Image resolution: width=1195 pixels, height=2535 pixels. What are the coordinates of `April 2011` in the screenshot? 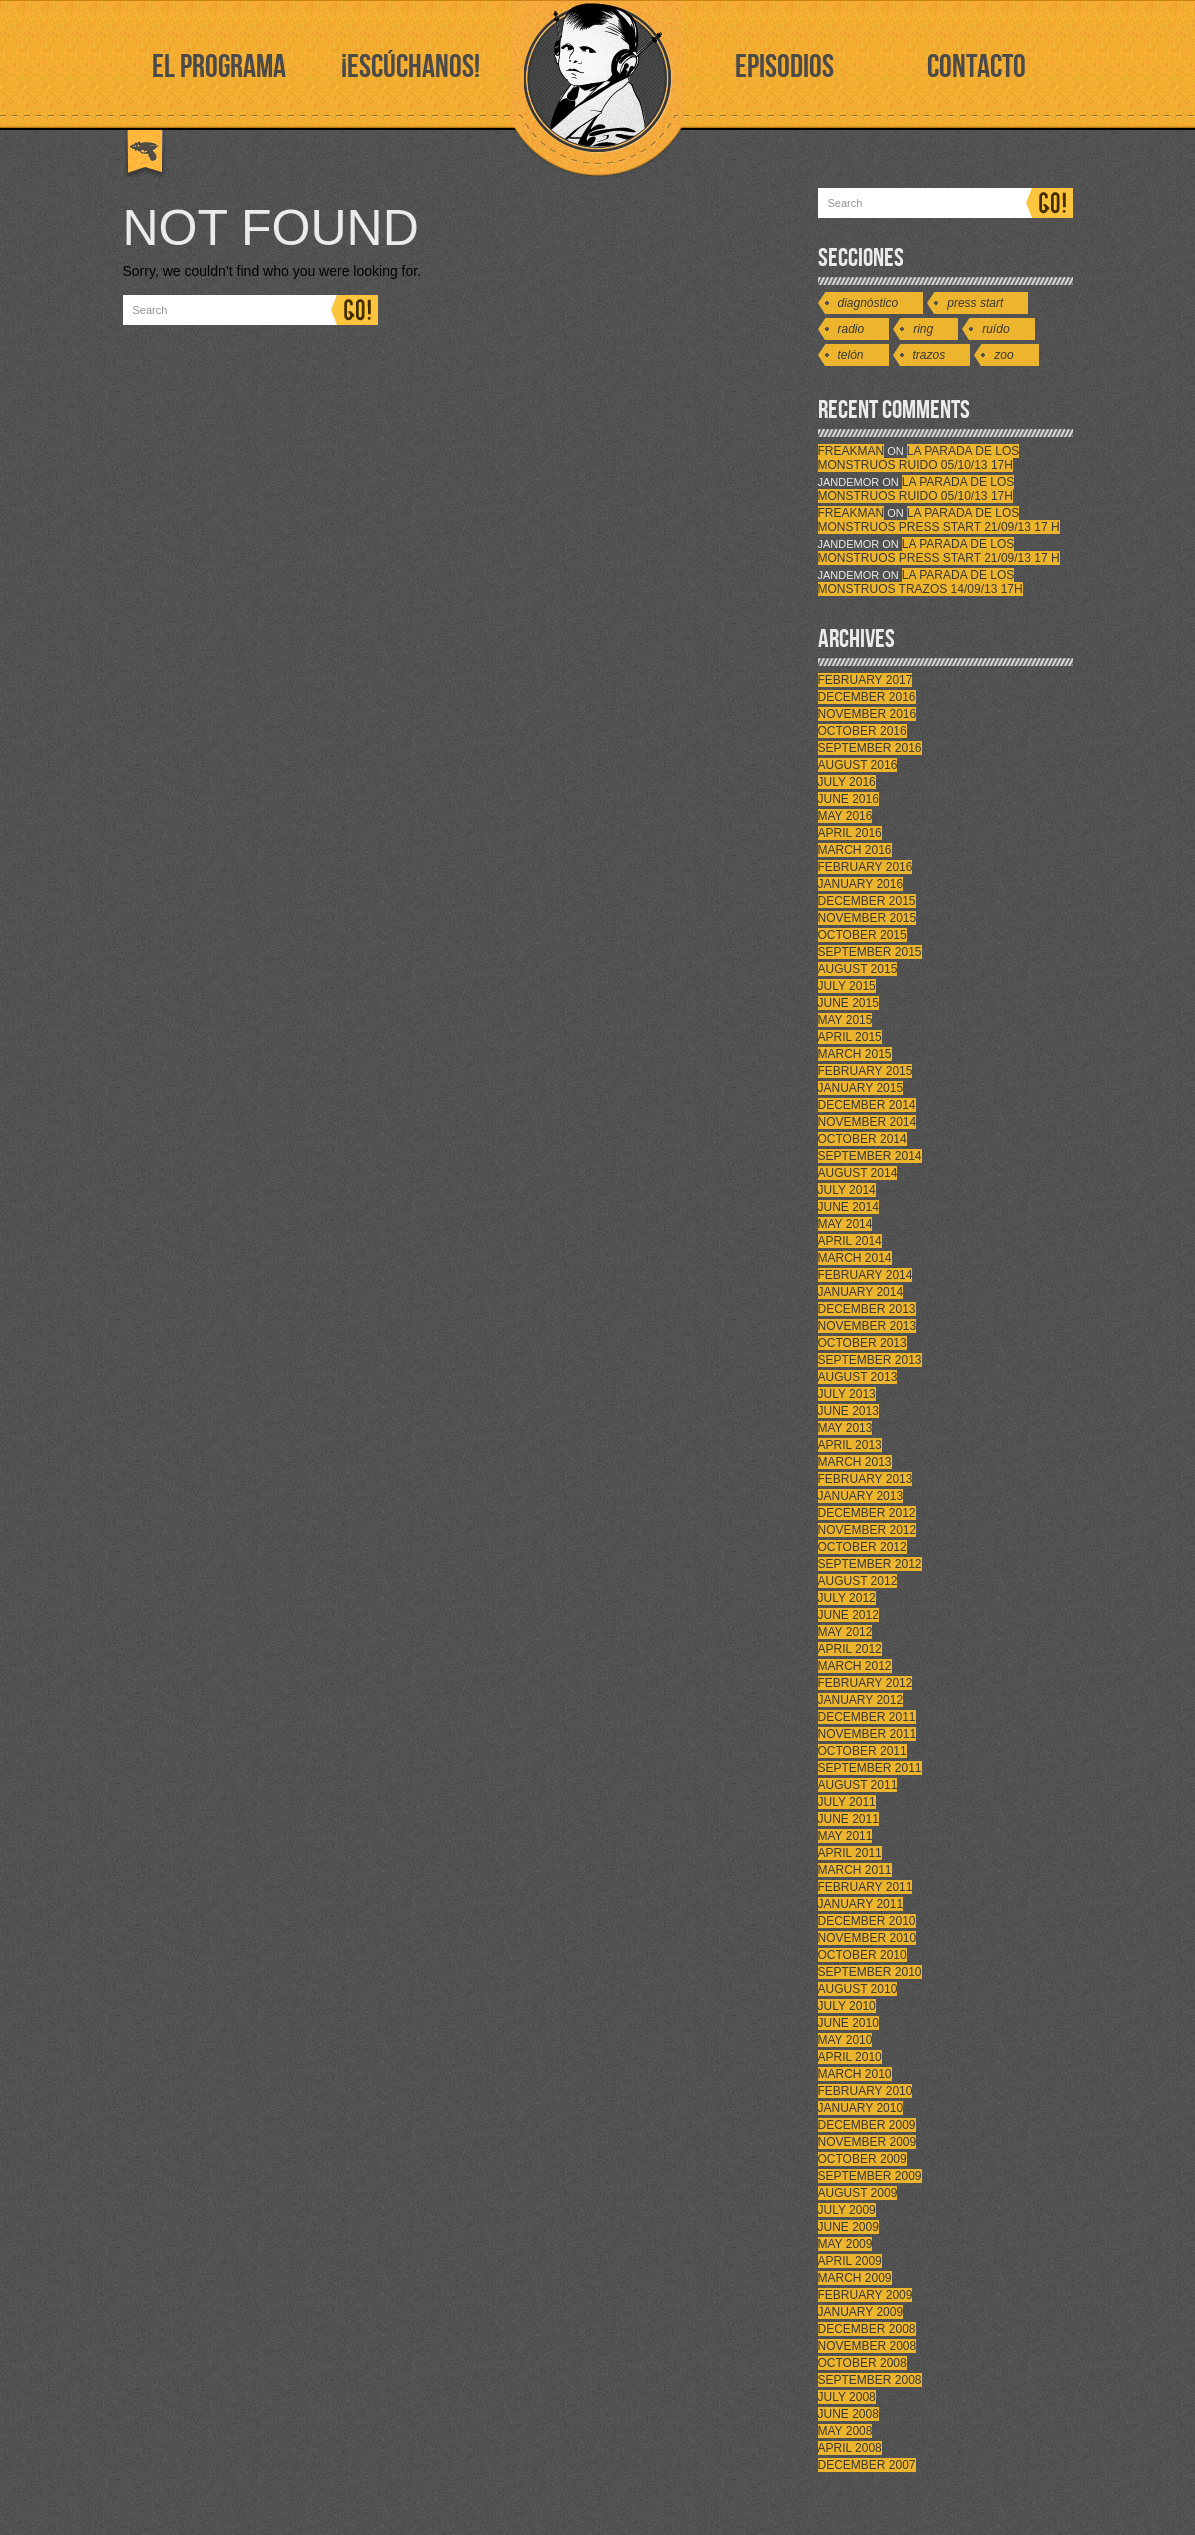 It's located at (850, 1853).